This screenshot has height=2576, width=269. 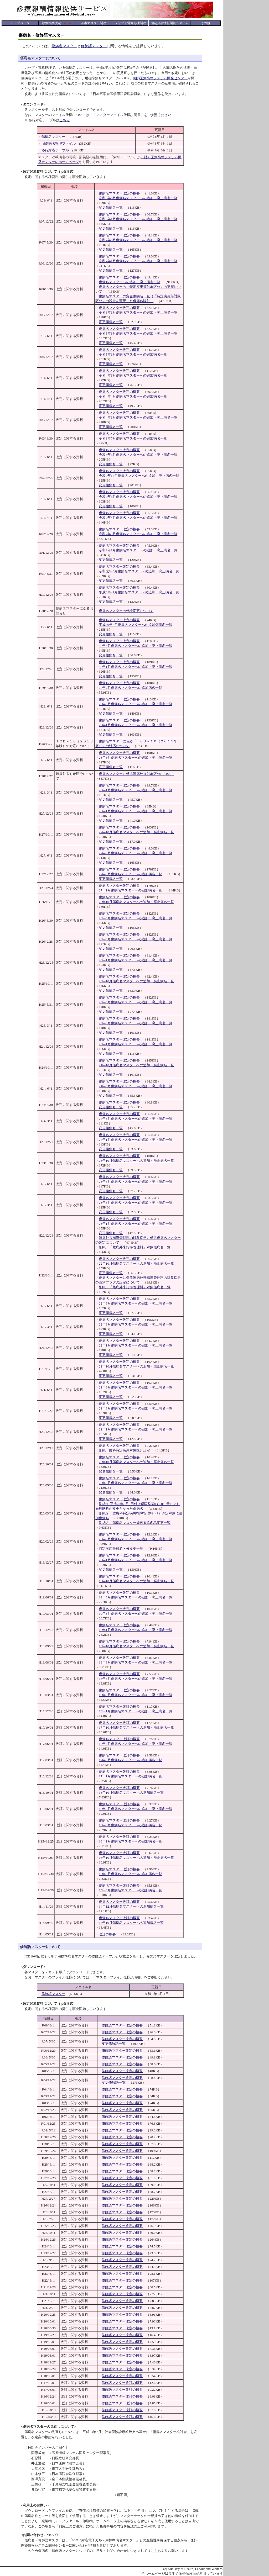 What do you see at coordinates (135, 667) in the screenshot?
I see `30年1月傷病名マスターへの追加・廃止病名一覧` at bounding box center [135, 667].